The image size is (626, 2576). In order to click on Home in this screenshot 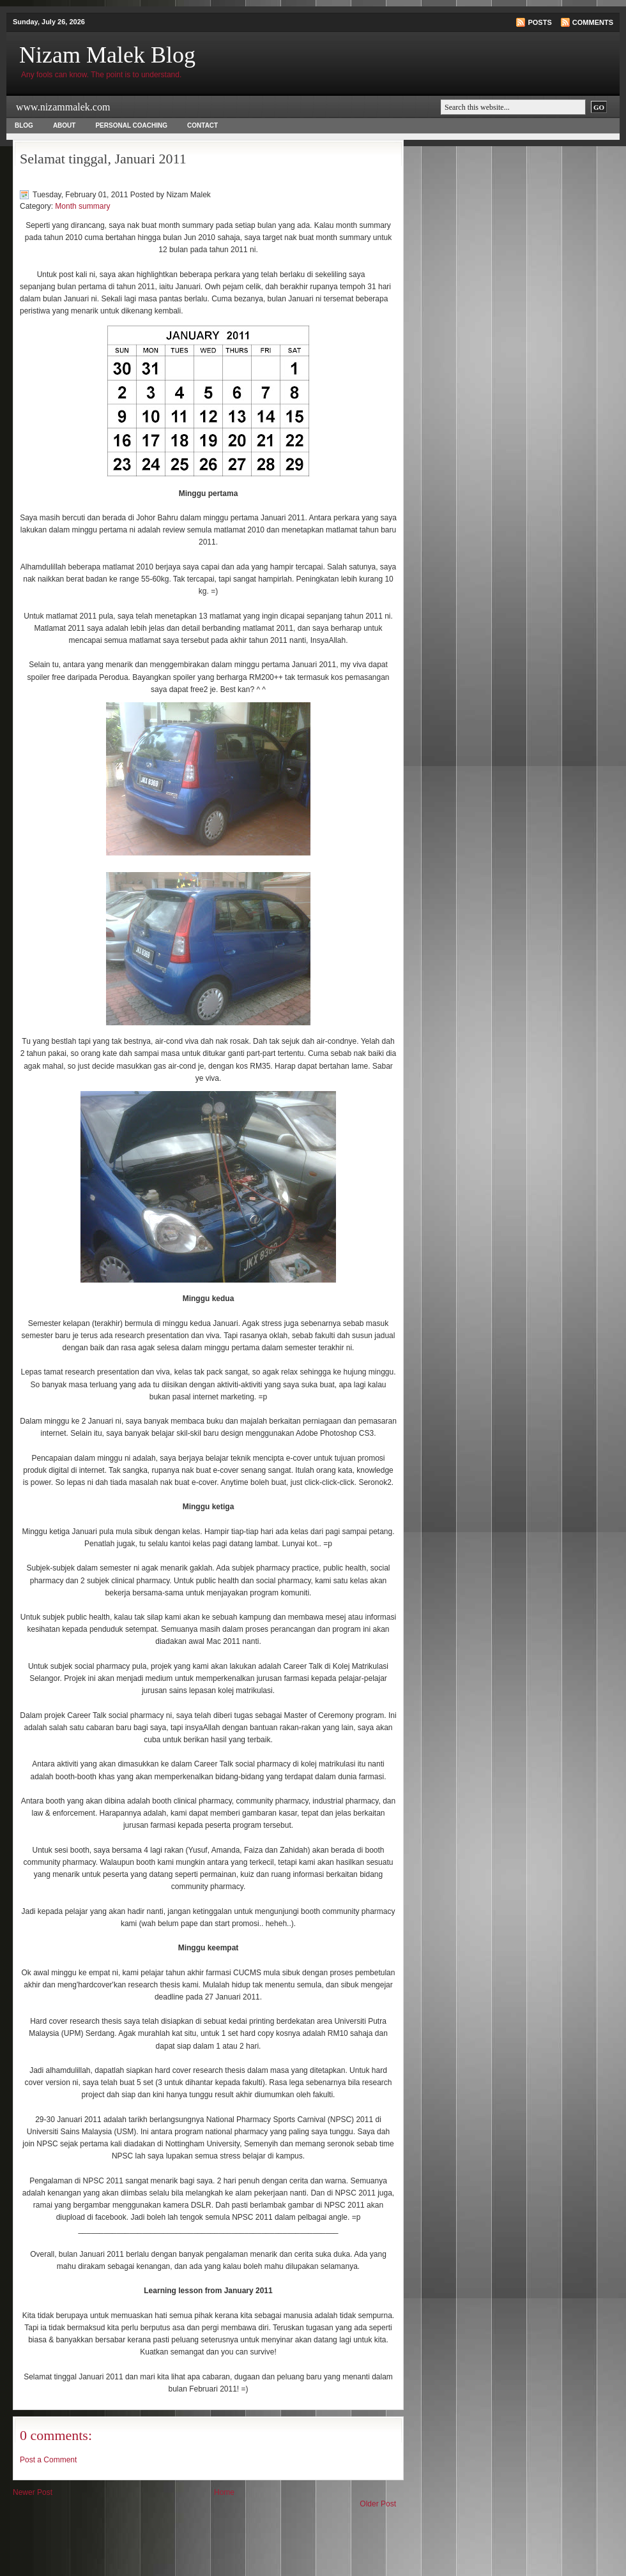, I will do `click(224, 2492)`.